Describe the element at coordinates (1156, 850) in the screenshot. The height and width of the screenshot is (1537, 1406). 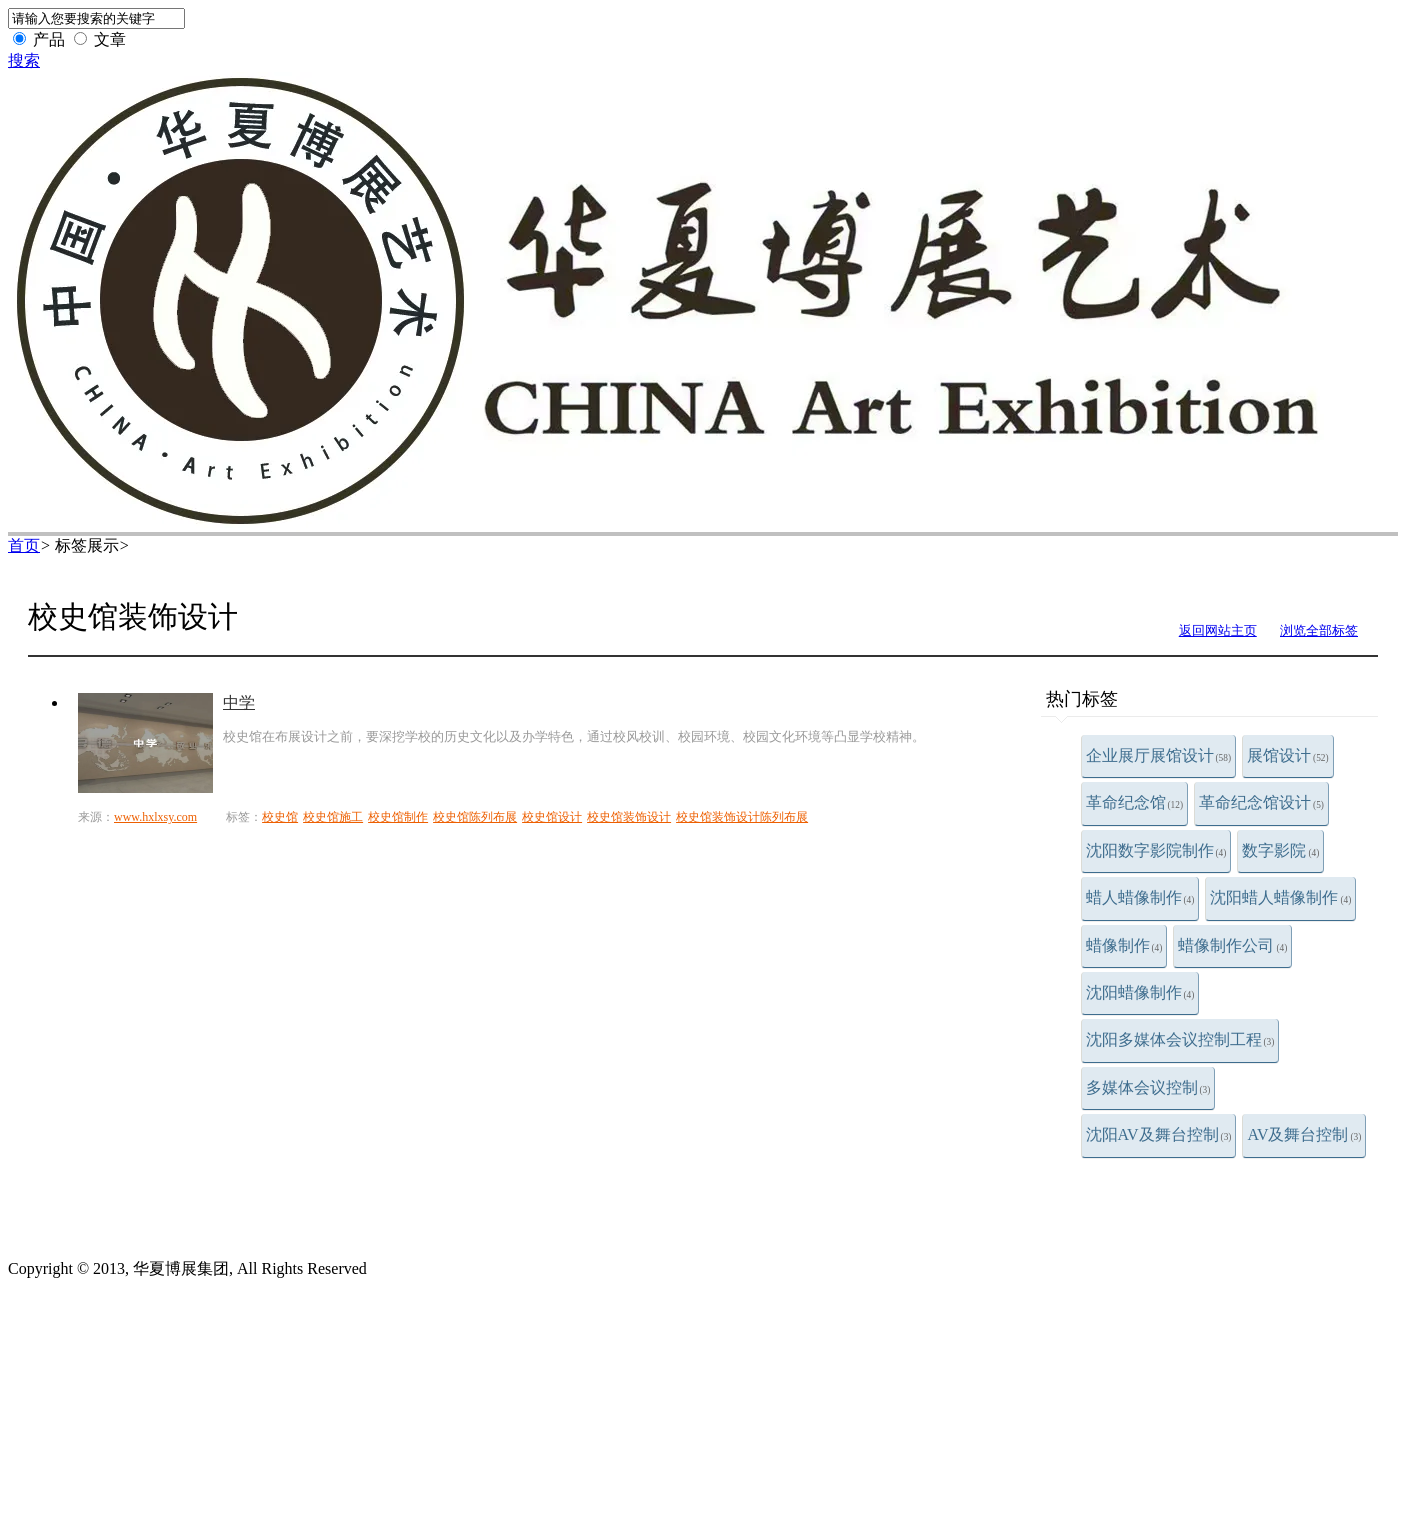
I see `沈阳数字影院制作` at that location.